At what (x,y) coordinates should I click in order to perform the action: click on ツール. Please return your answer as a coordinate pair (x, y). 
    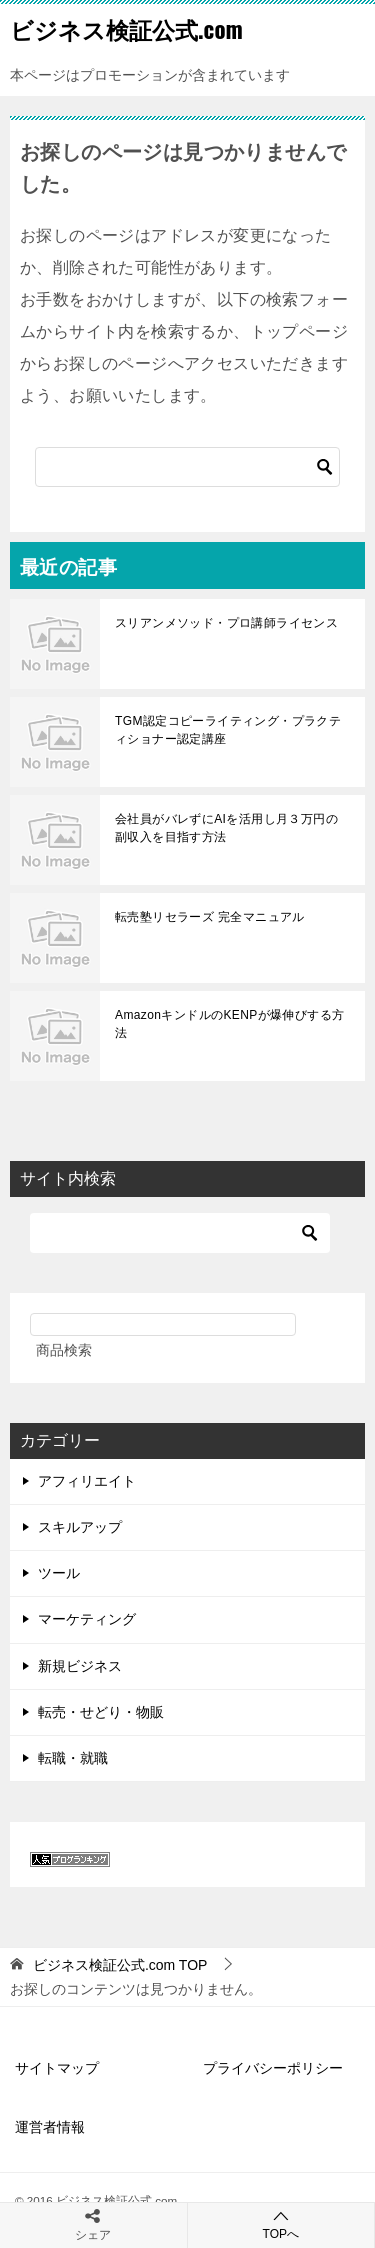
    Looking at the image, I should click on (59, 1573).